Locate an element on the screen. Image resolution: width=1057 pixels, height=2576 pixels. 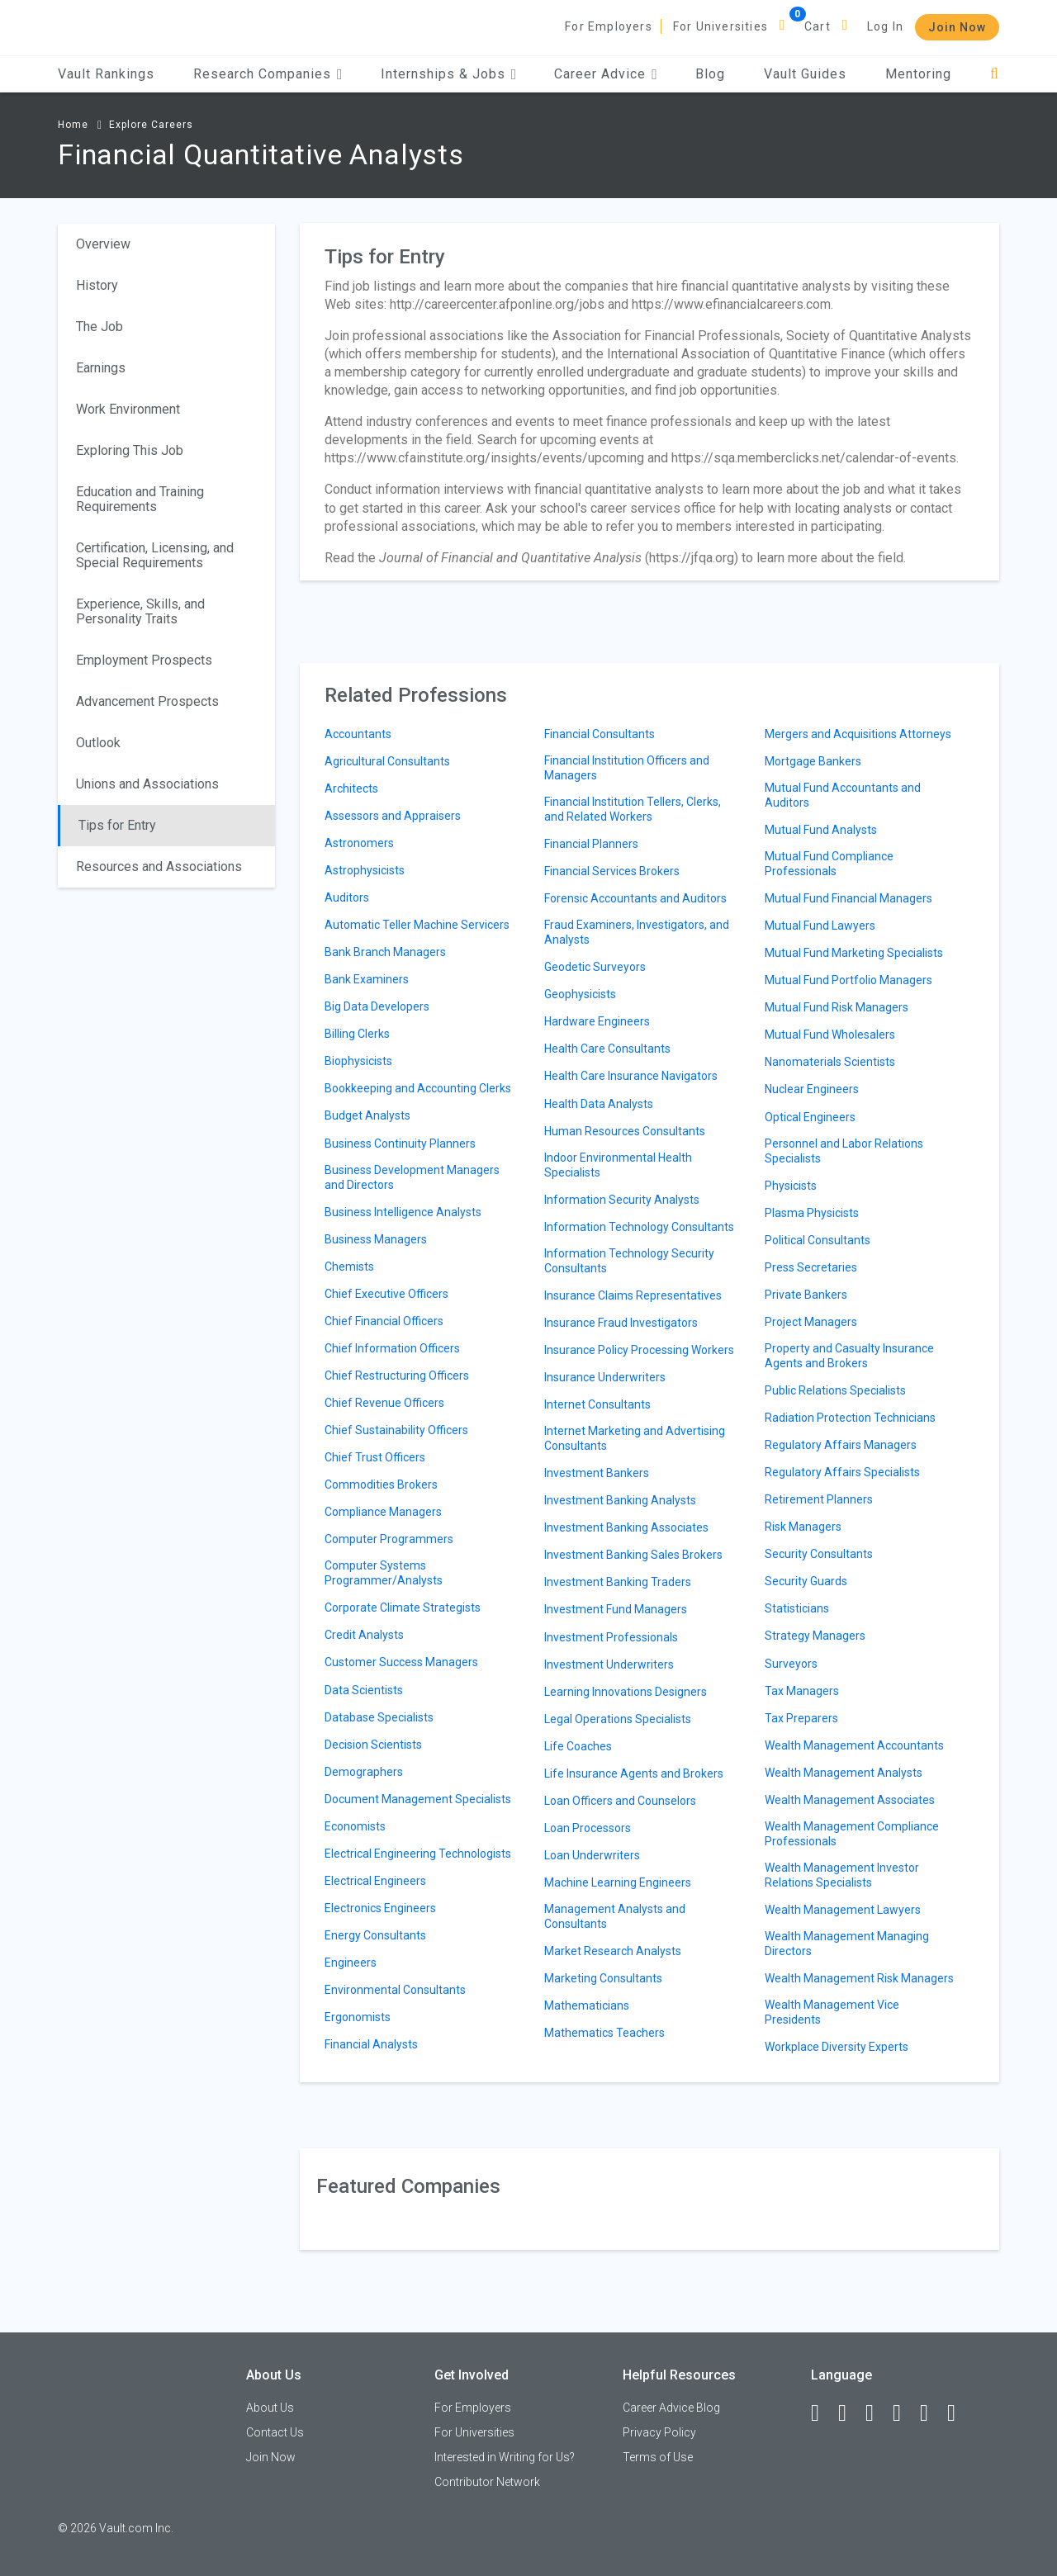
Tips for Entry is located at coordinates (117, 825).